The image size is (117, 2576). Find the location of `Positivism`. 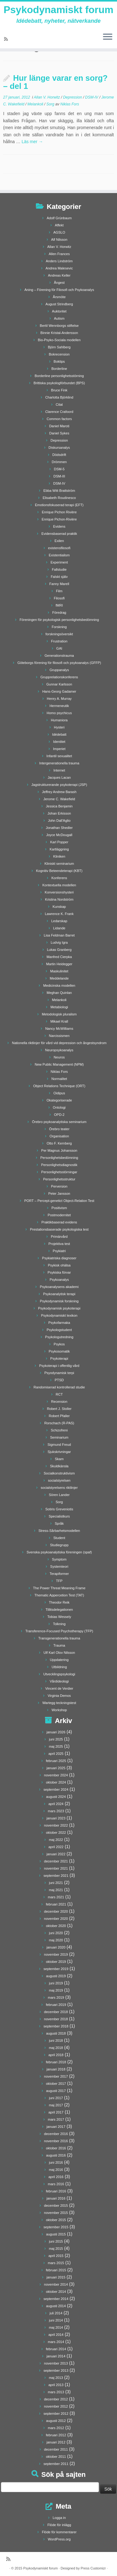

Positivism is located at coordinates (59, 1208).